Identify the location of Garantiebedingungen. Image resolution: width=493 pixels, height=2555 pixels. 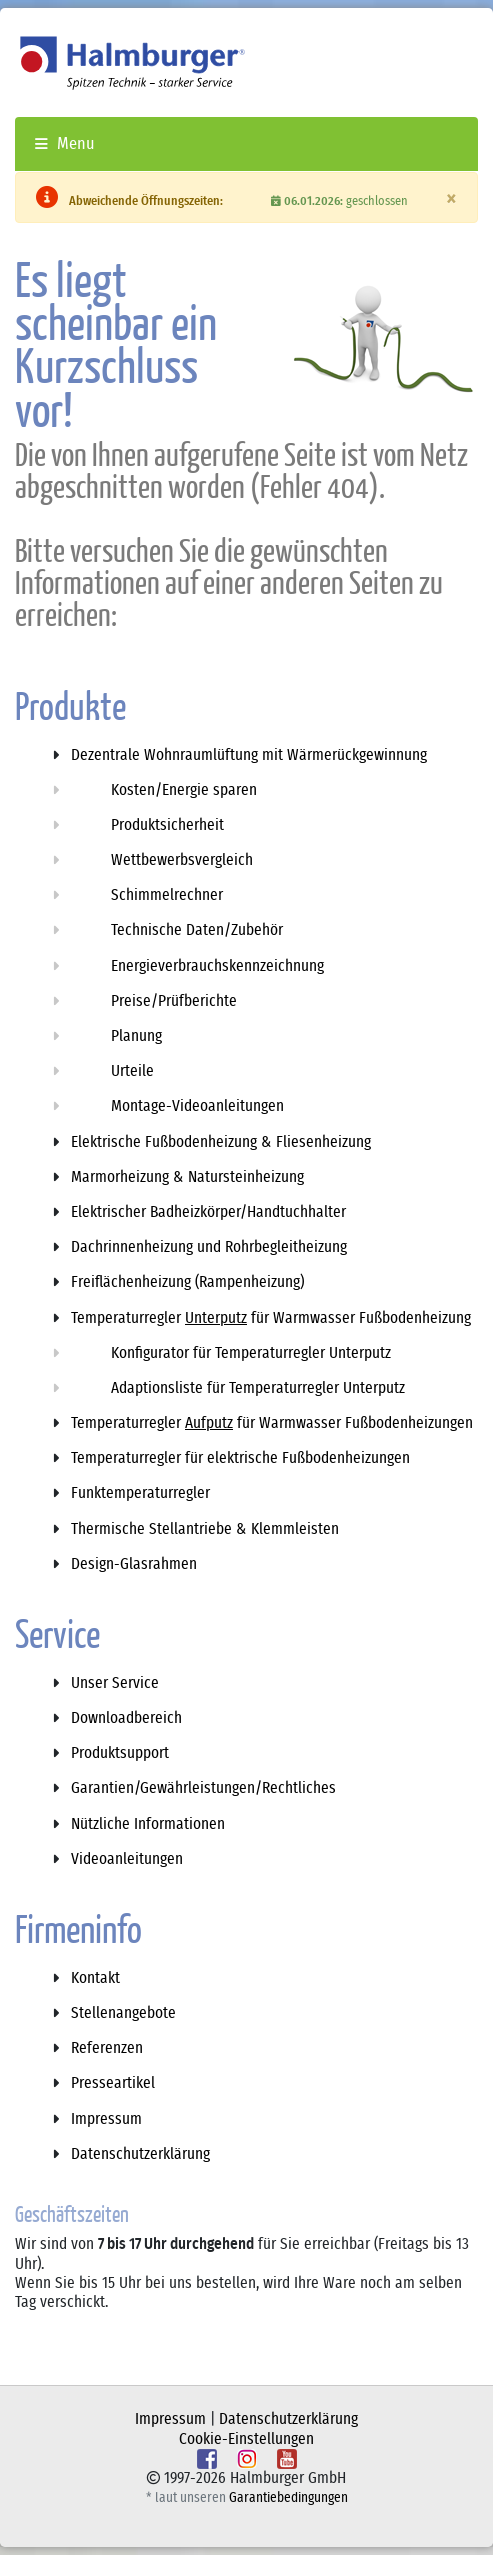
(288, 2498).